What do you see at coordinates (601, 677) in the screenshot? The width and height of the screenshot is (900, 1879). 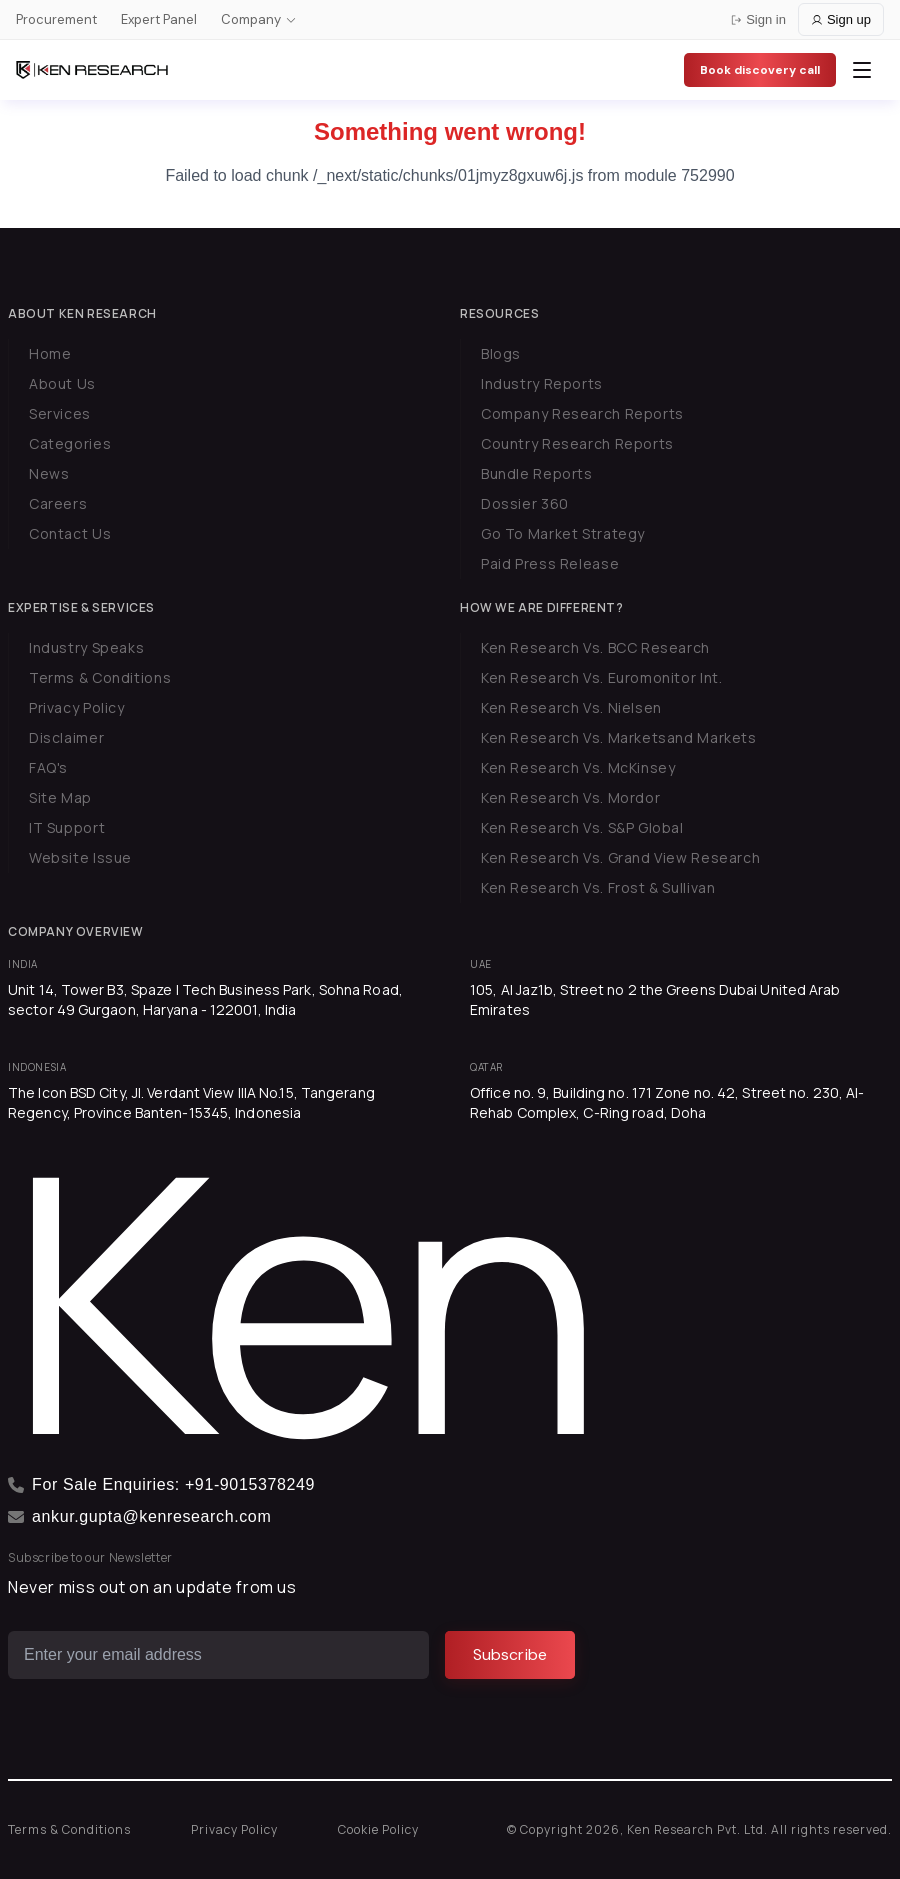 I see `Ken Research Vs. Euromonitor Int.` at bounding box center [601, 677].